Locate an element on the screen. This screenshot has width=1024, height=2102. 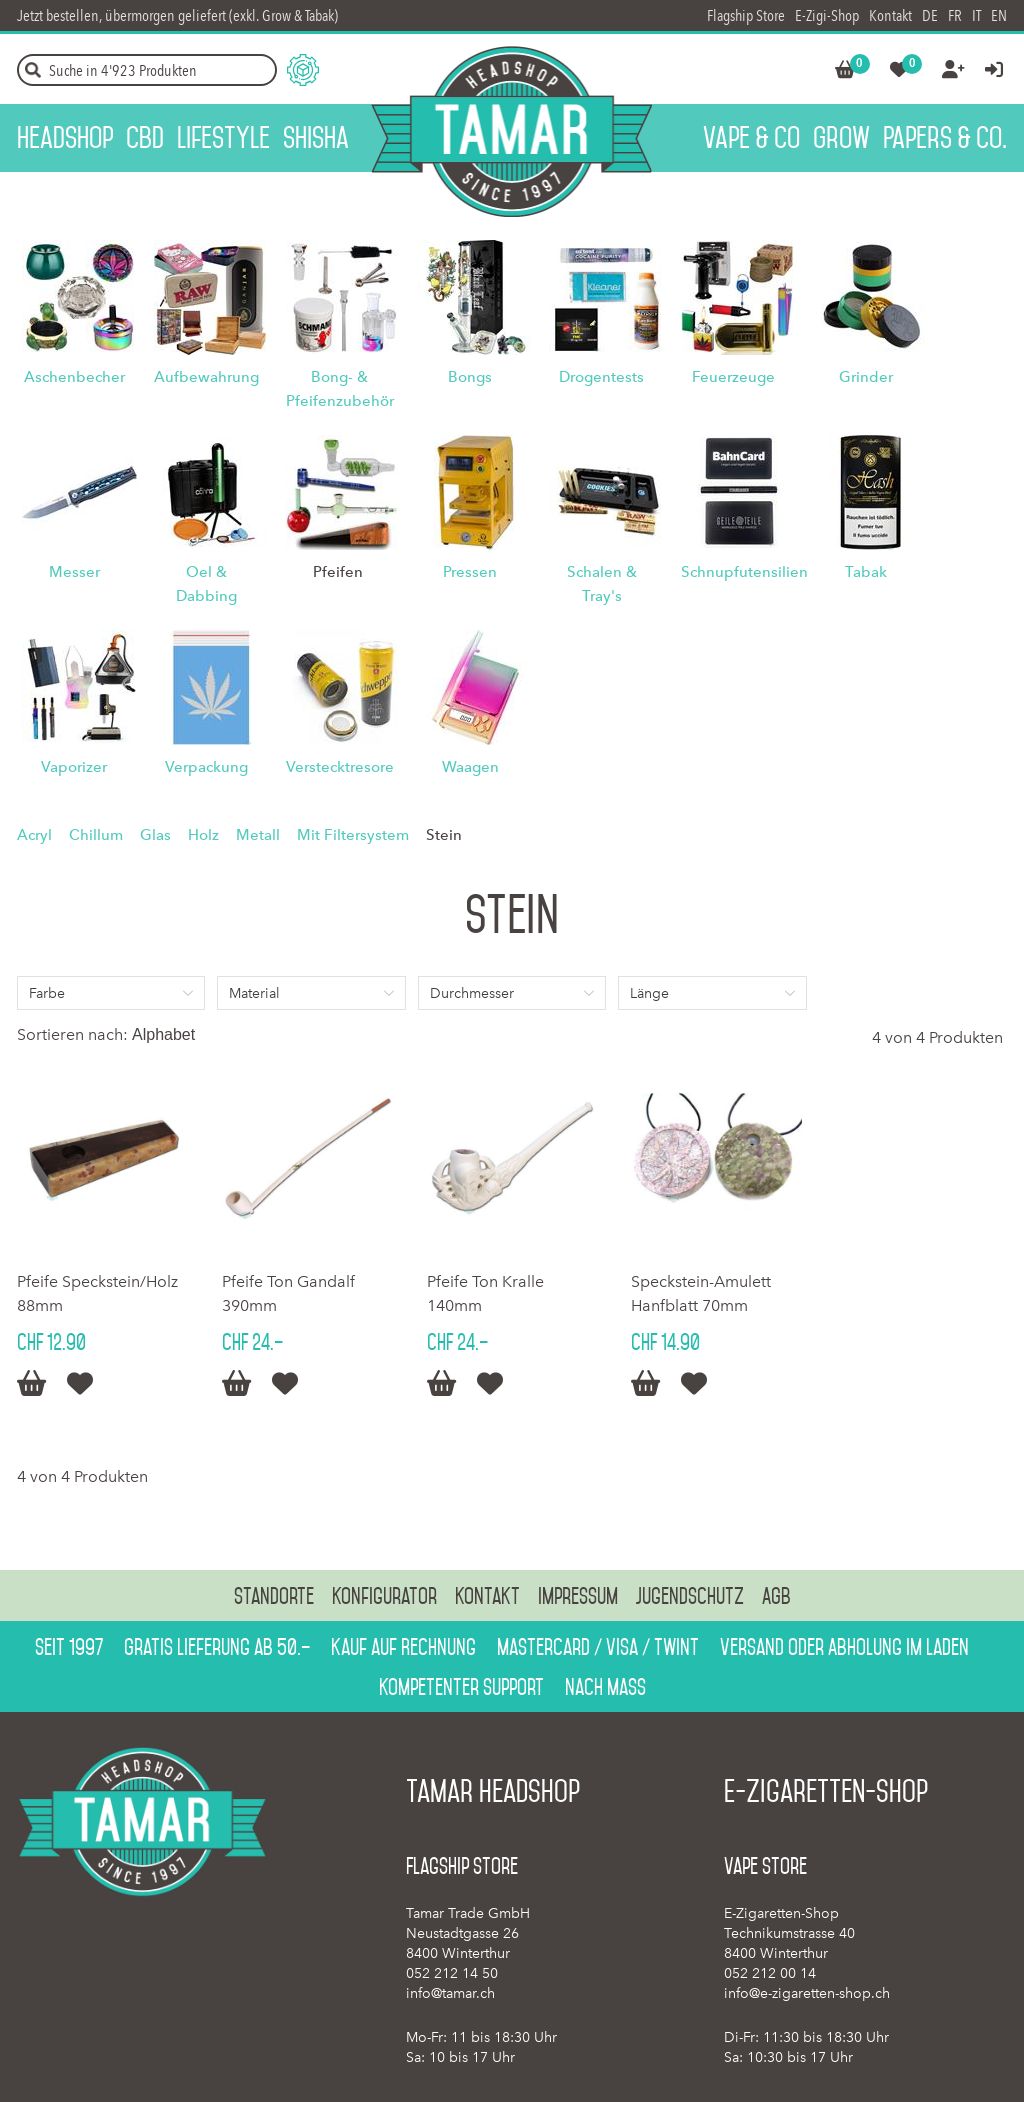
Messer is located at coordinates (74, 572).